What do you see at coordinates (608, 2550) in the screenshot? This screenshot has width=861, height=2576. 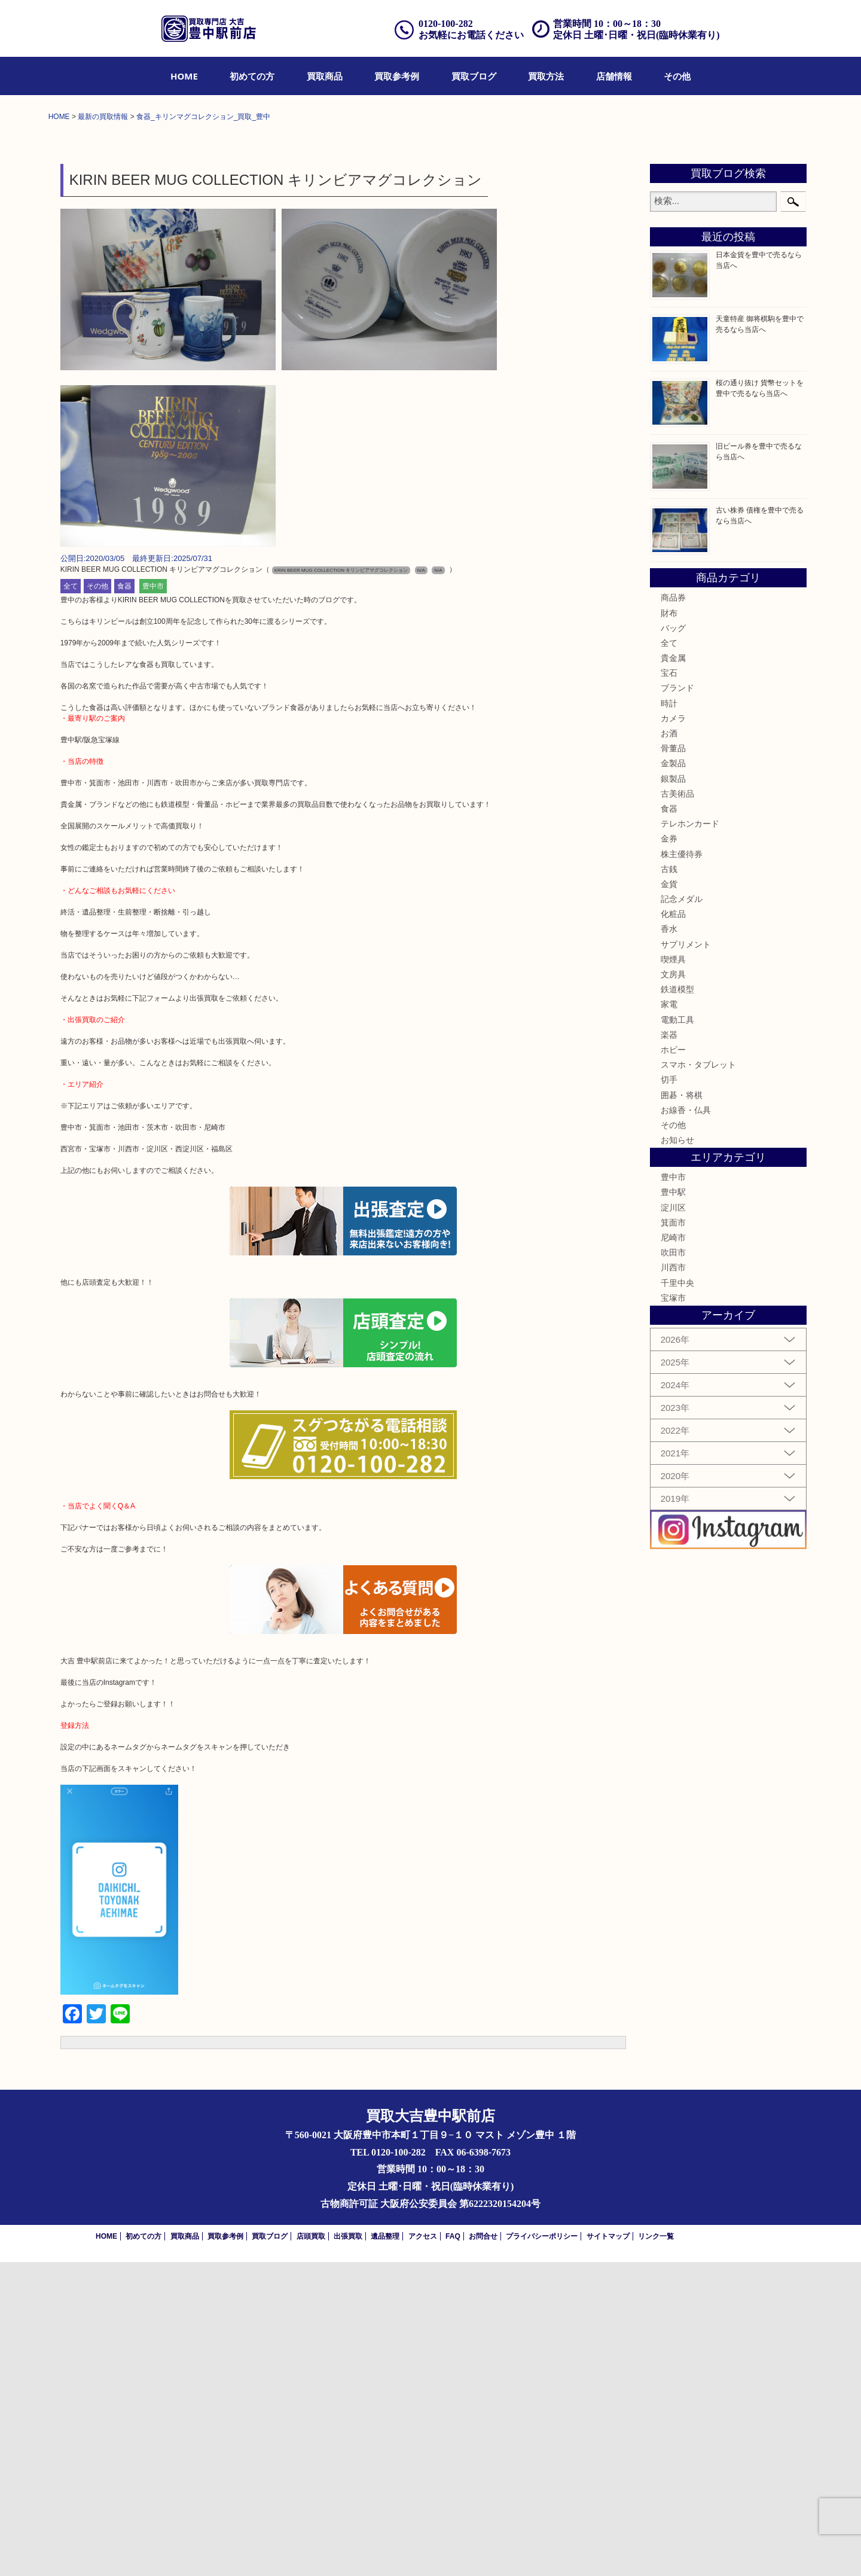 I see `サイトマップ` at bounding box center [608, 2550].